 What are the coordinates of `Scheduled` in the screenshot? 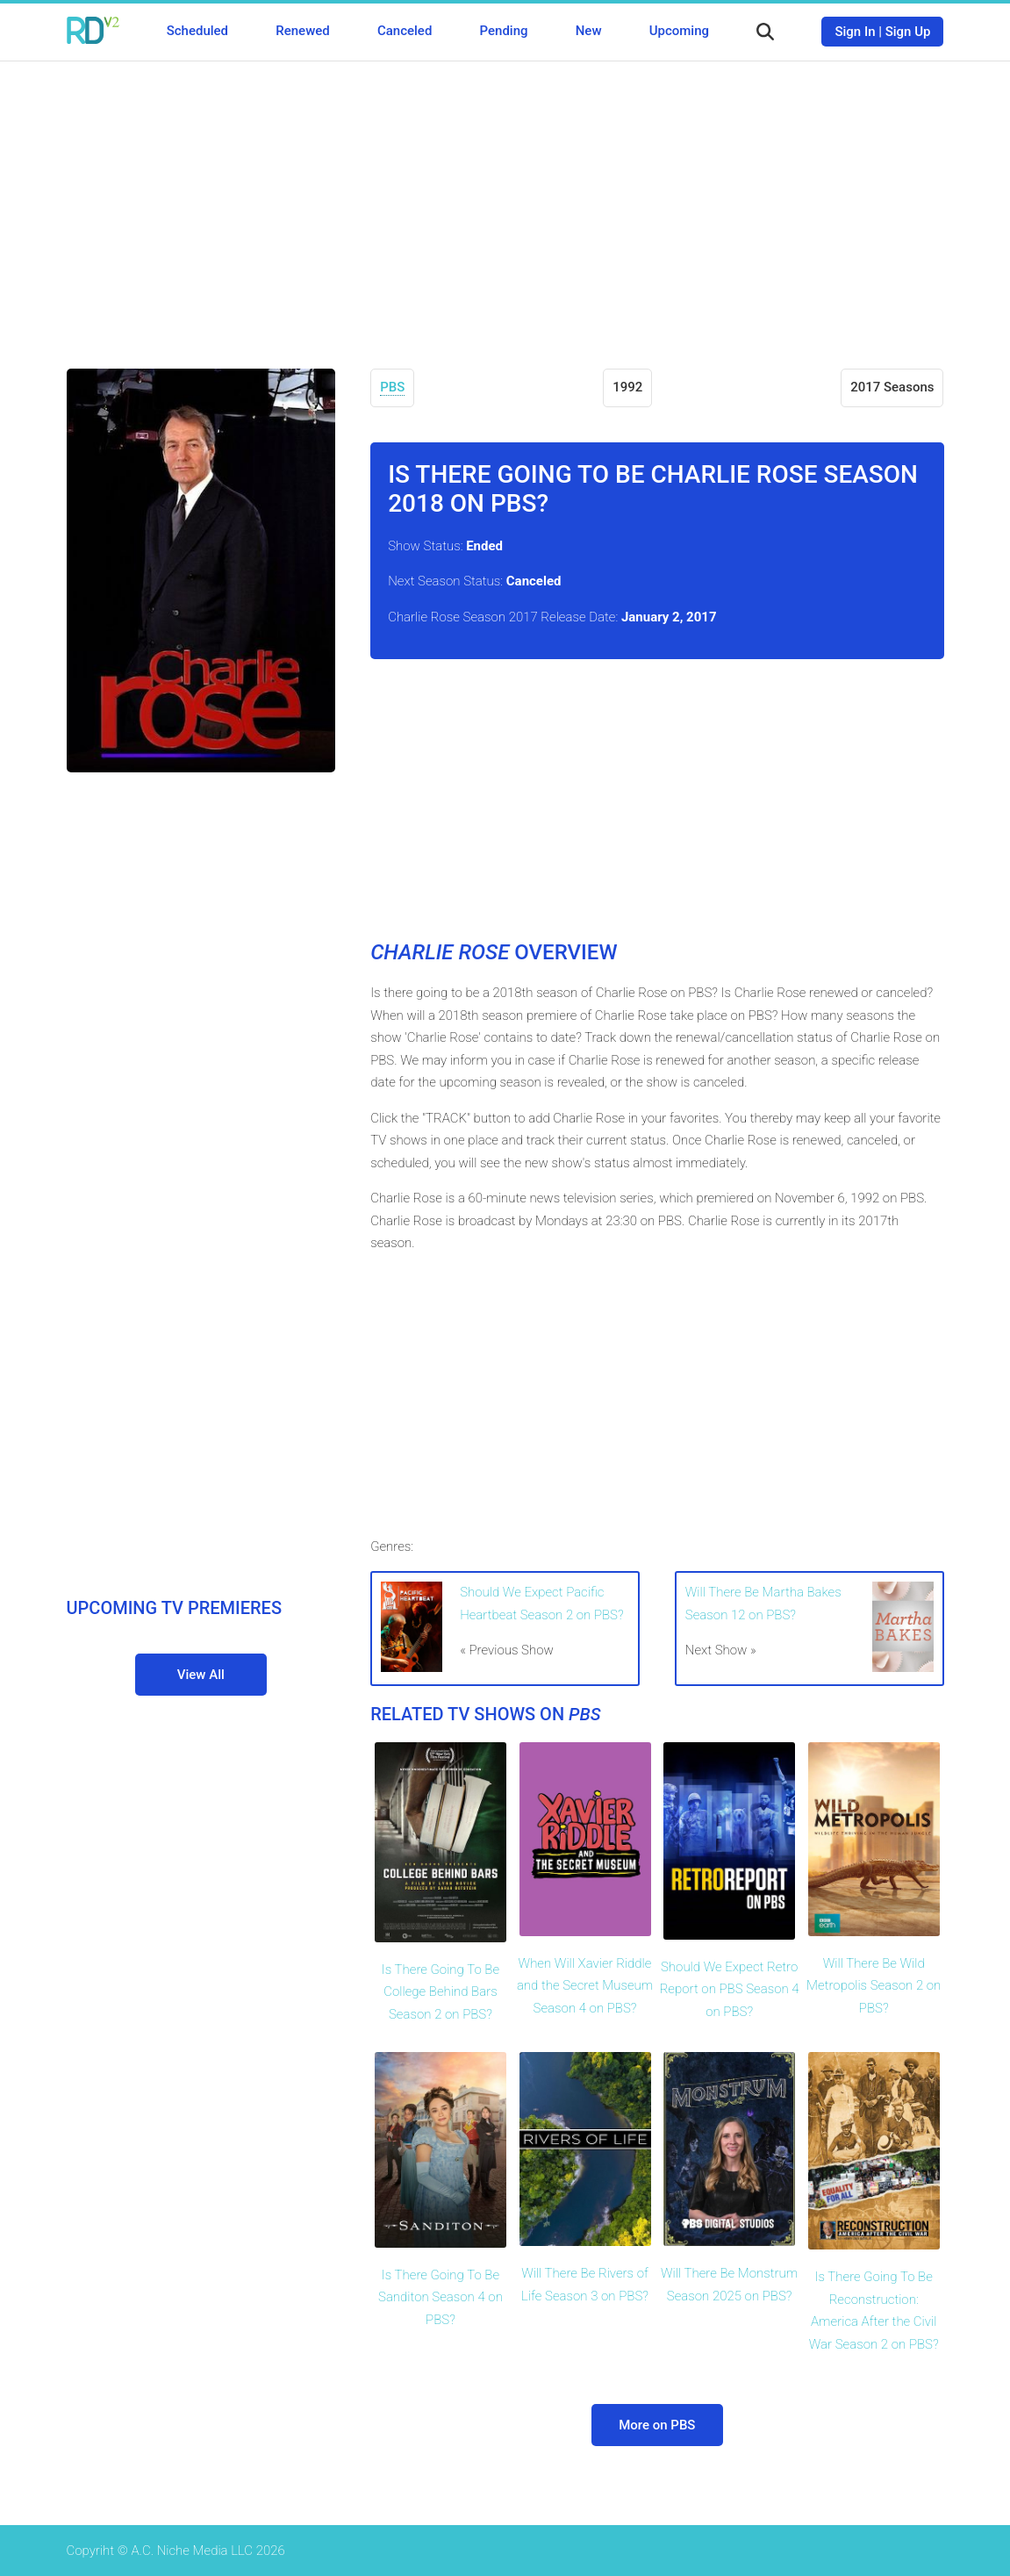 It's located at (197, 31).